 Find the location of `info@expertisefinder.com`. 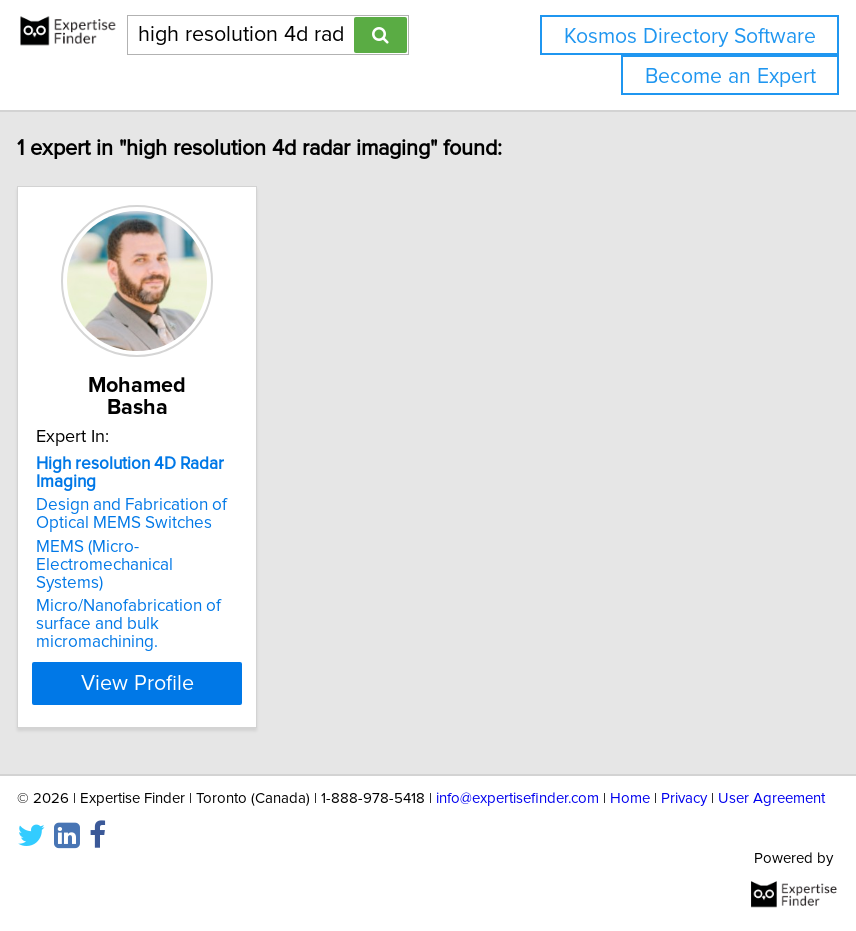

info@expertisefinder.com is located at coordinates (517, 798).